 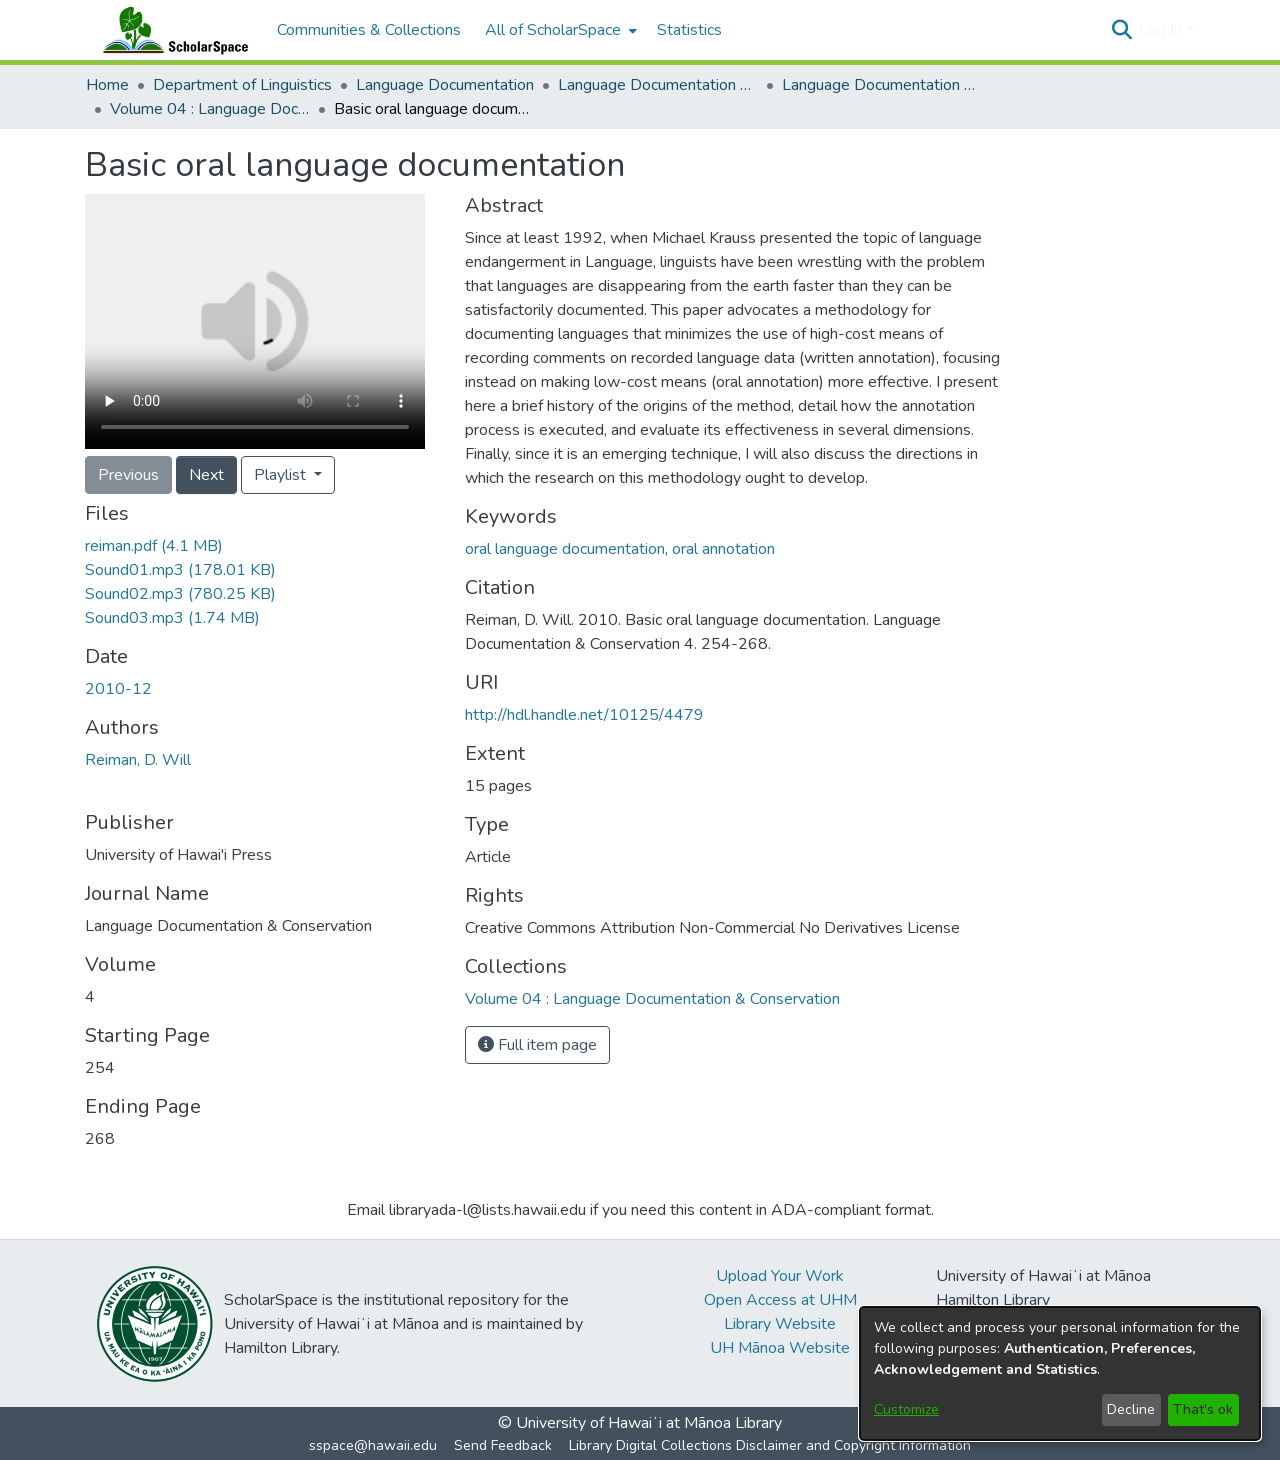 I want to click on Communities & Collections [menuitem], so click(x=369, y=30).